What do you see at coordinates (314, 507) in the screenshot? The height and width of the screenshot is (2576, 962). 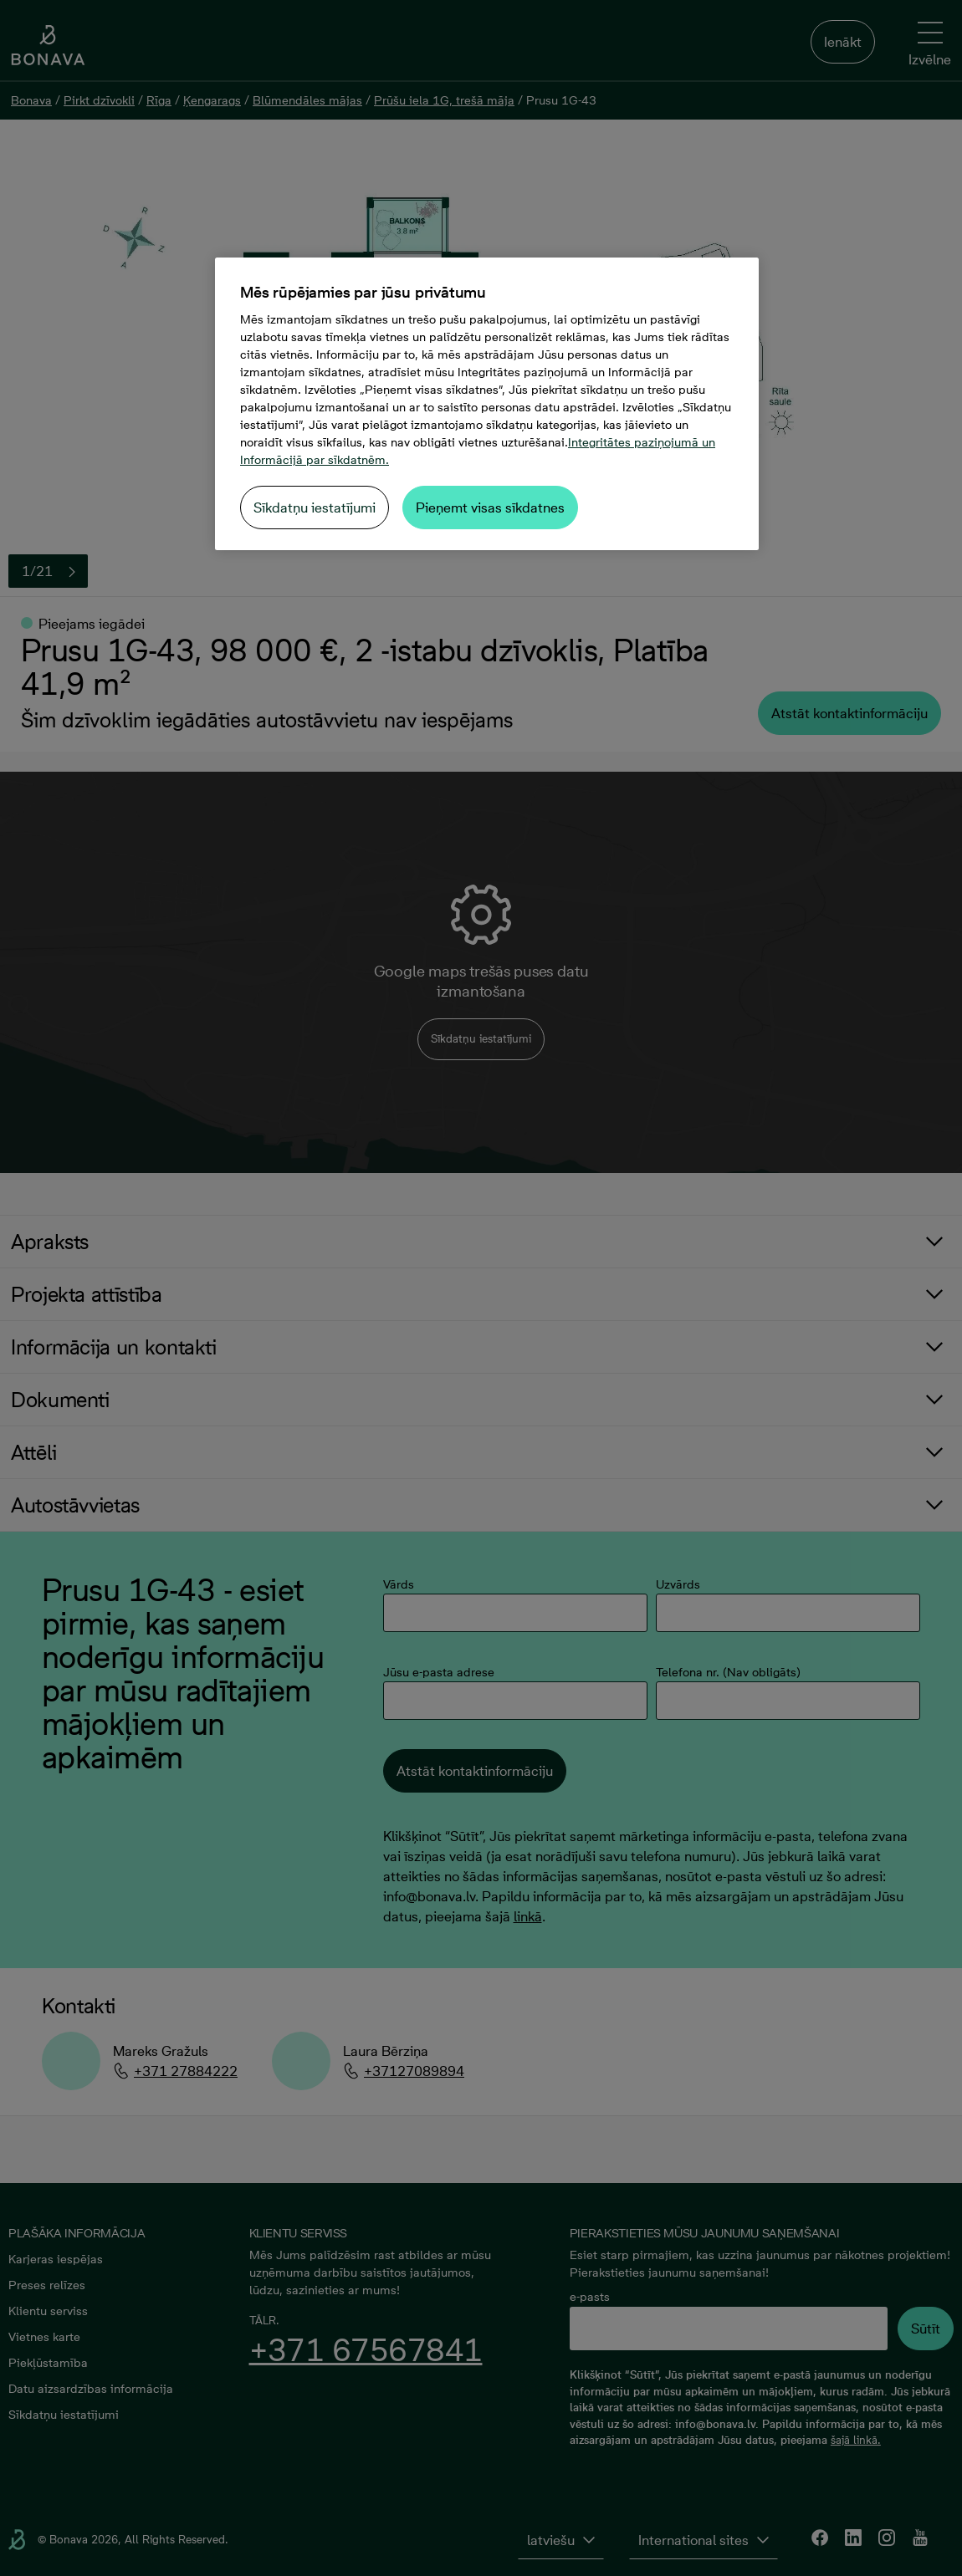 I see `Sīkdatņu iestatījumi` at bounding box center [314, 507].